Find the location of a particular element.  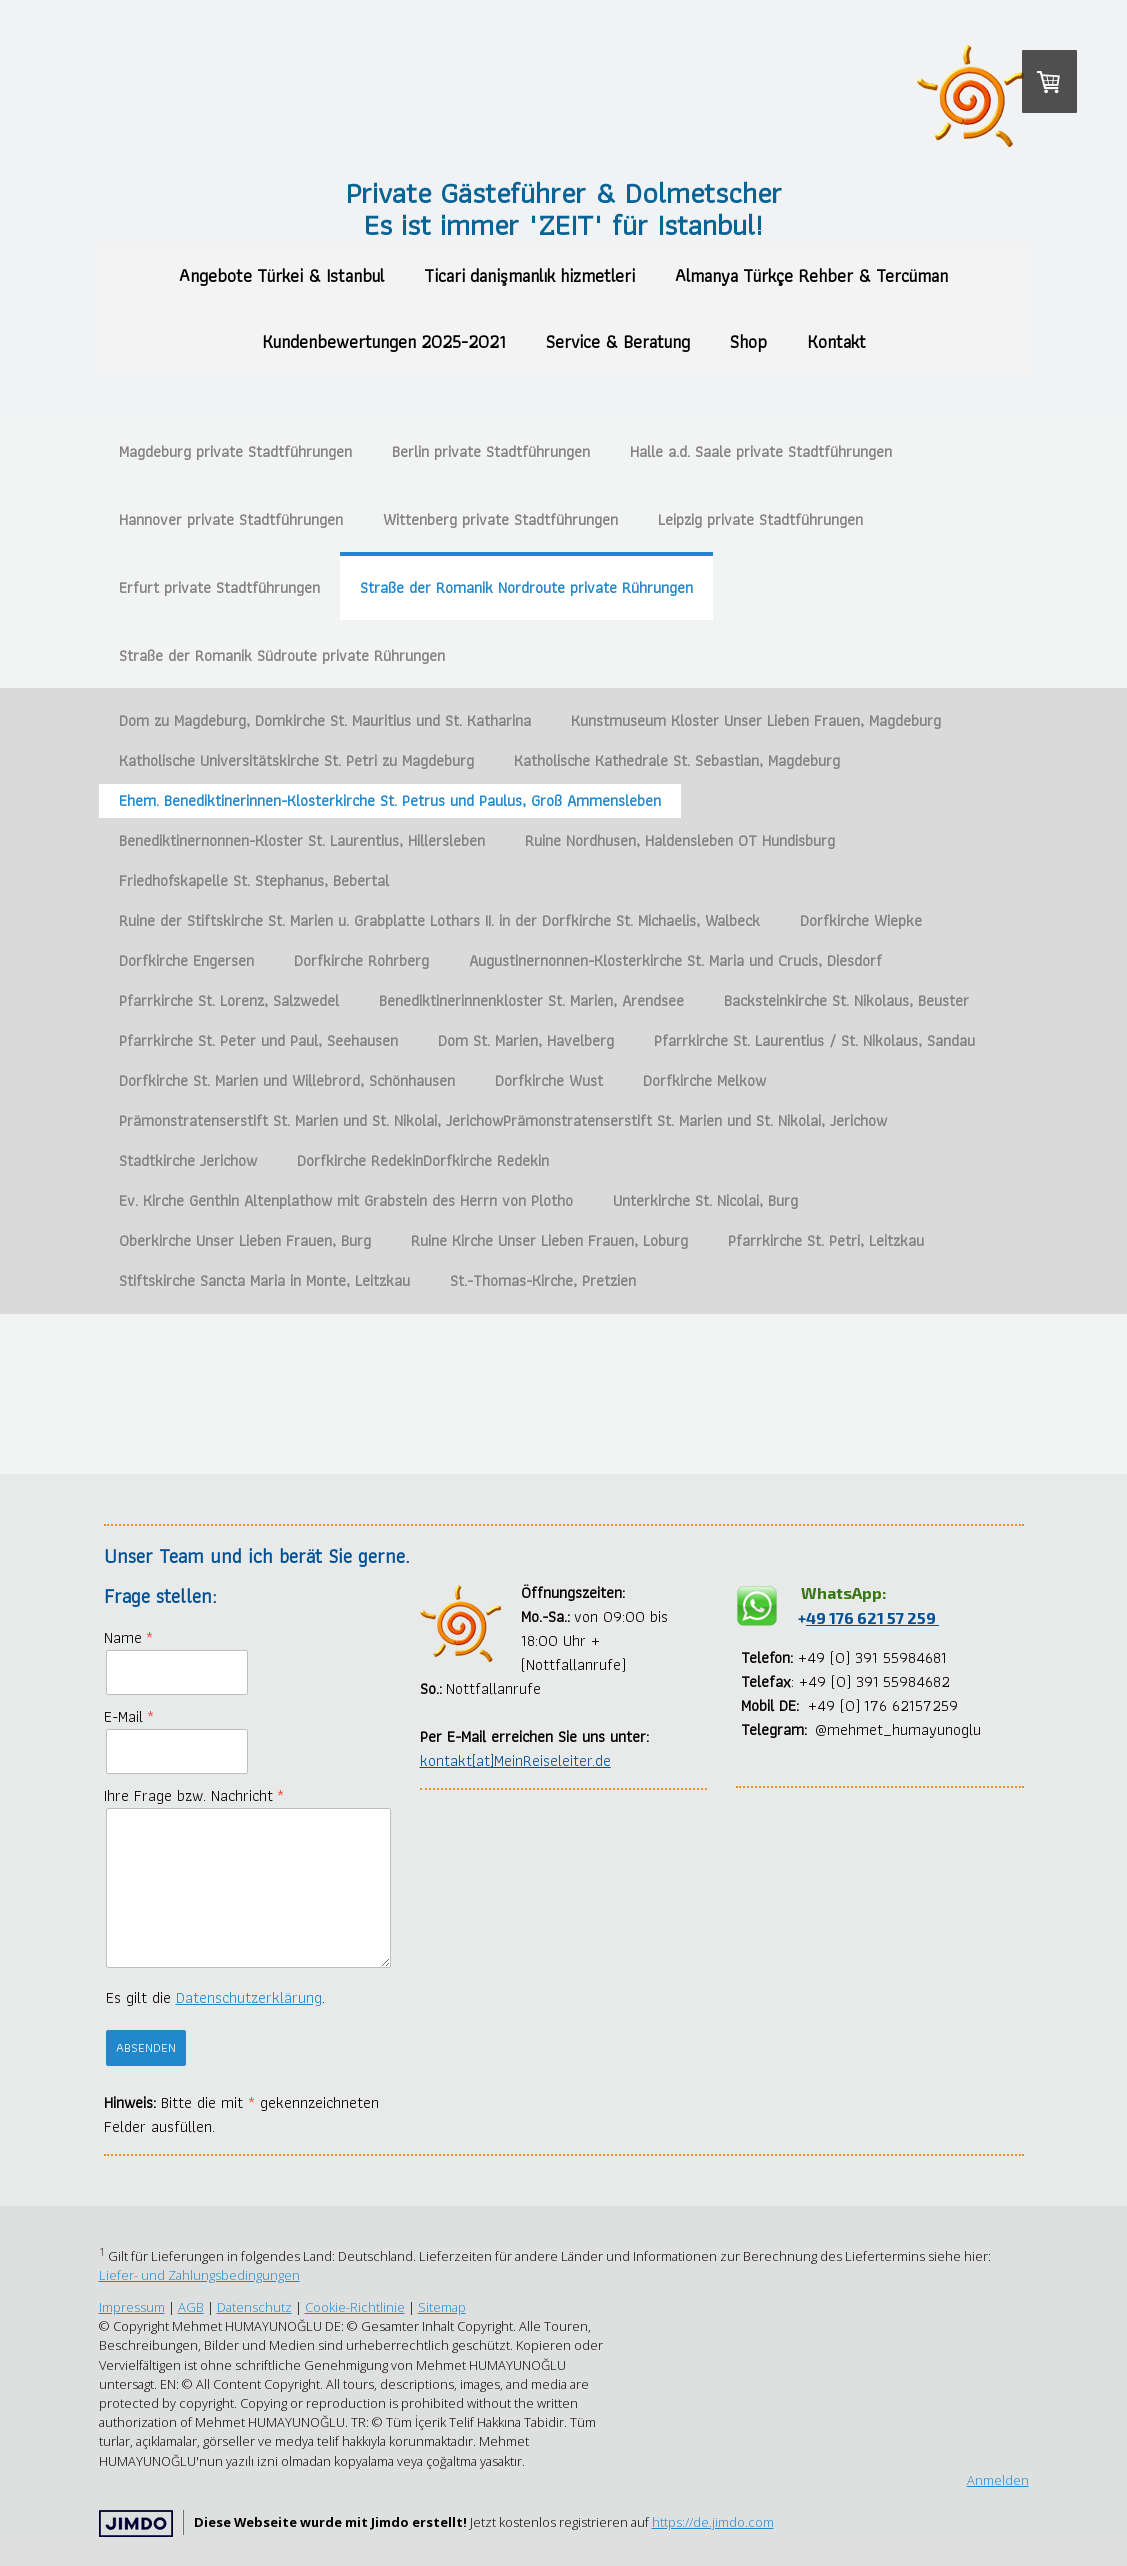

Benediktinernonnen-Kloster St. Laurentius, Hillersleben is located at coordinates (302, 840).